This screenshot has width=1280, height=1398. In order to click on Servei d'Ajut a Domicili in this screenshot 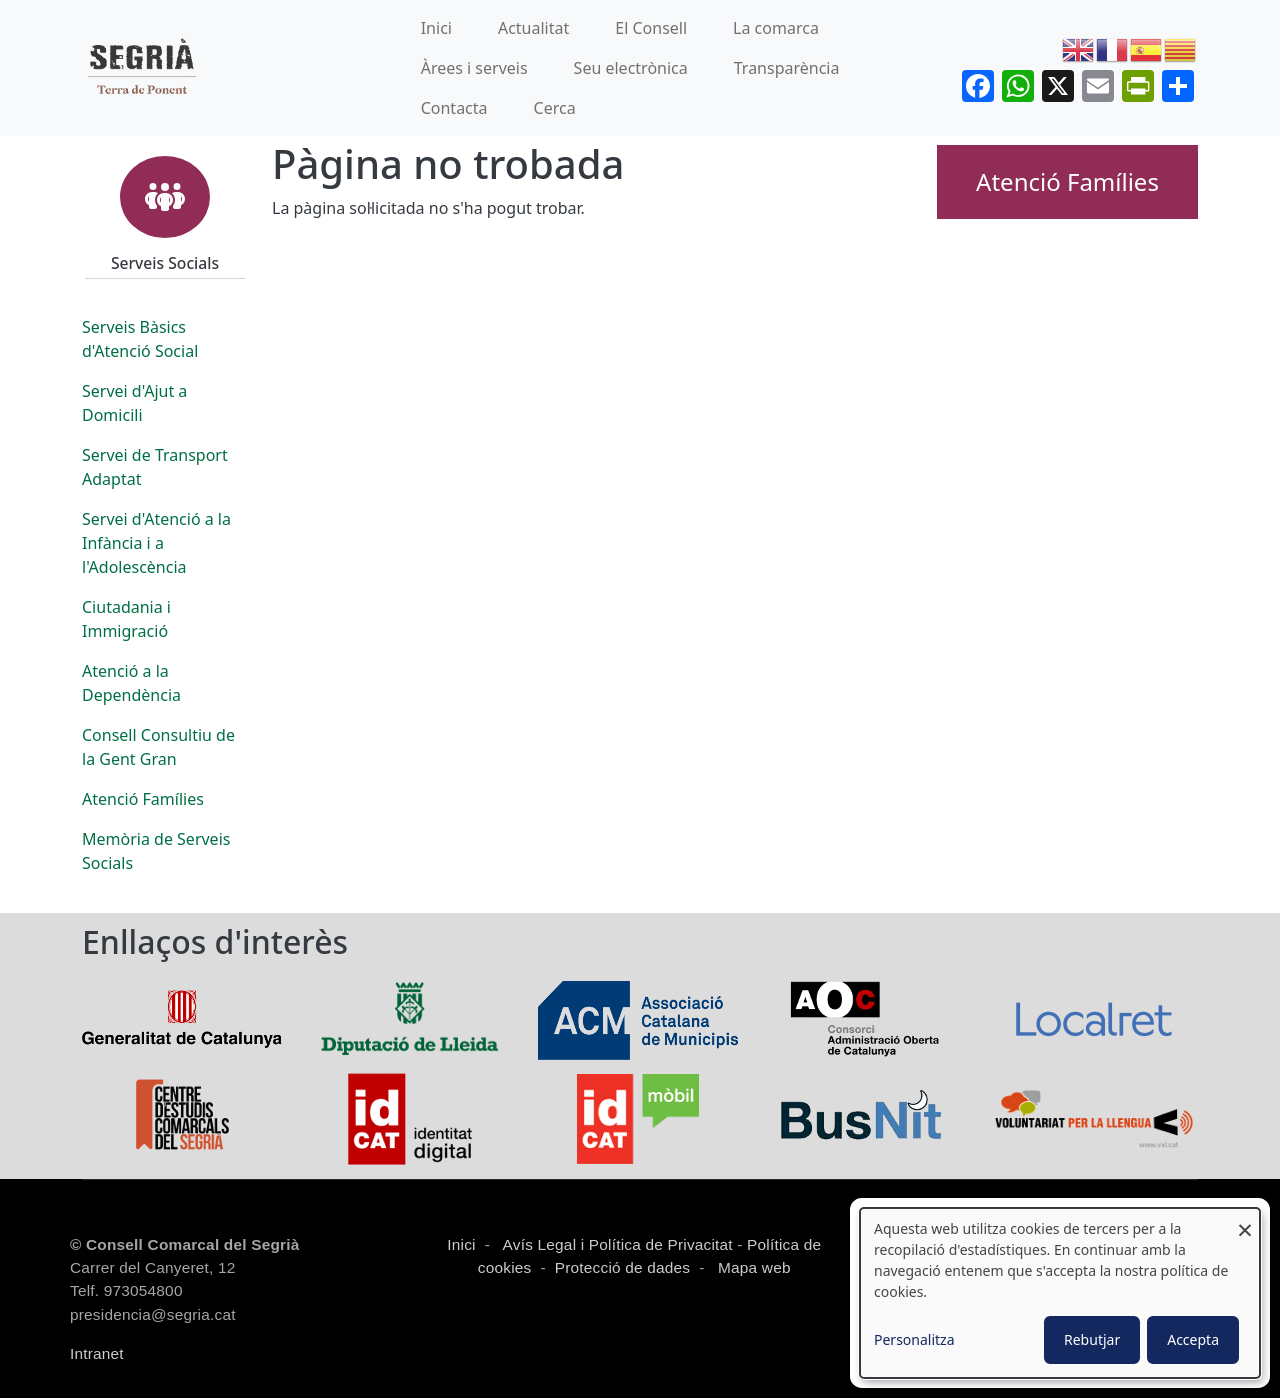, I will do `click(134, 403)`.